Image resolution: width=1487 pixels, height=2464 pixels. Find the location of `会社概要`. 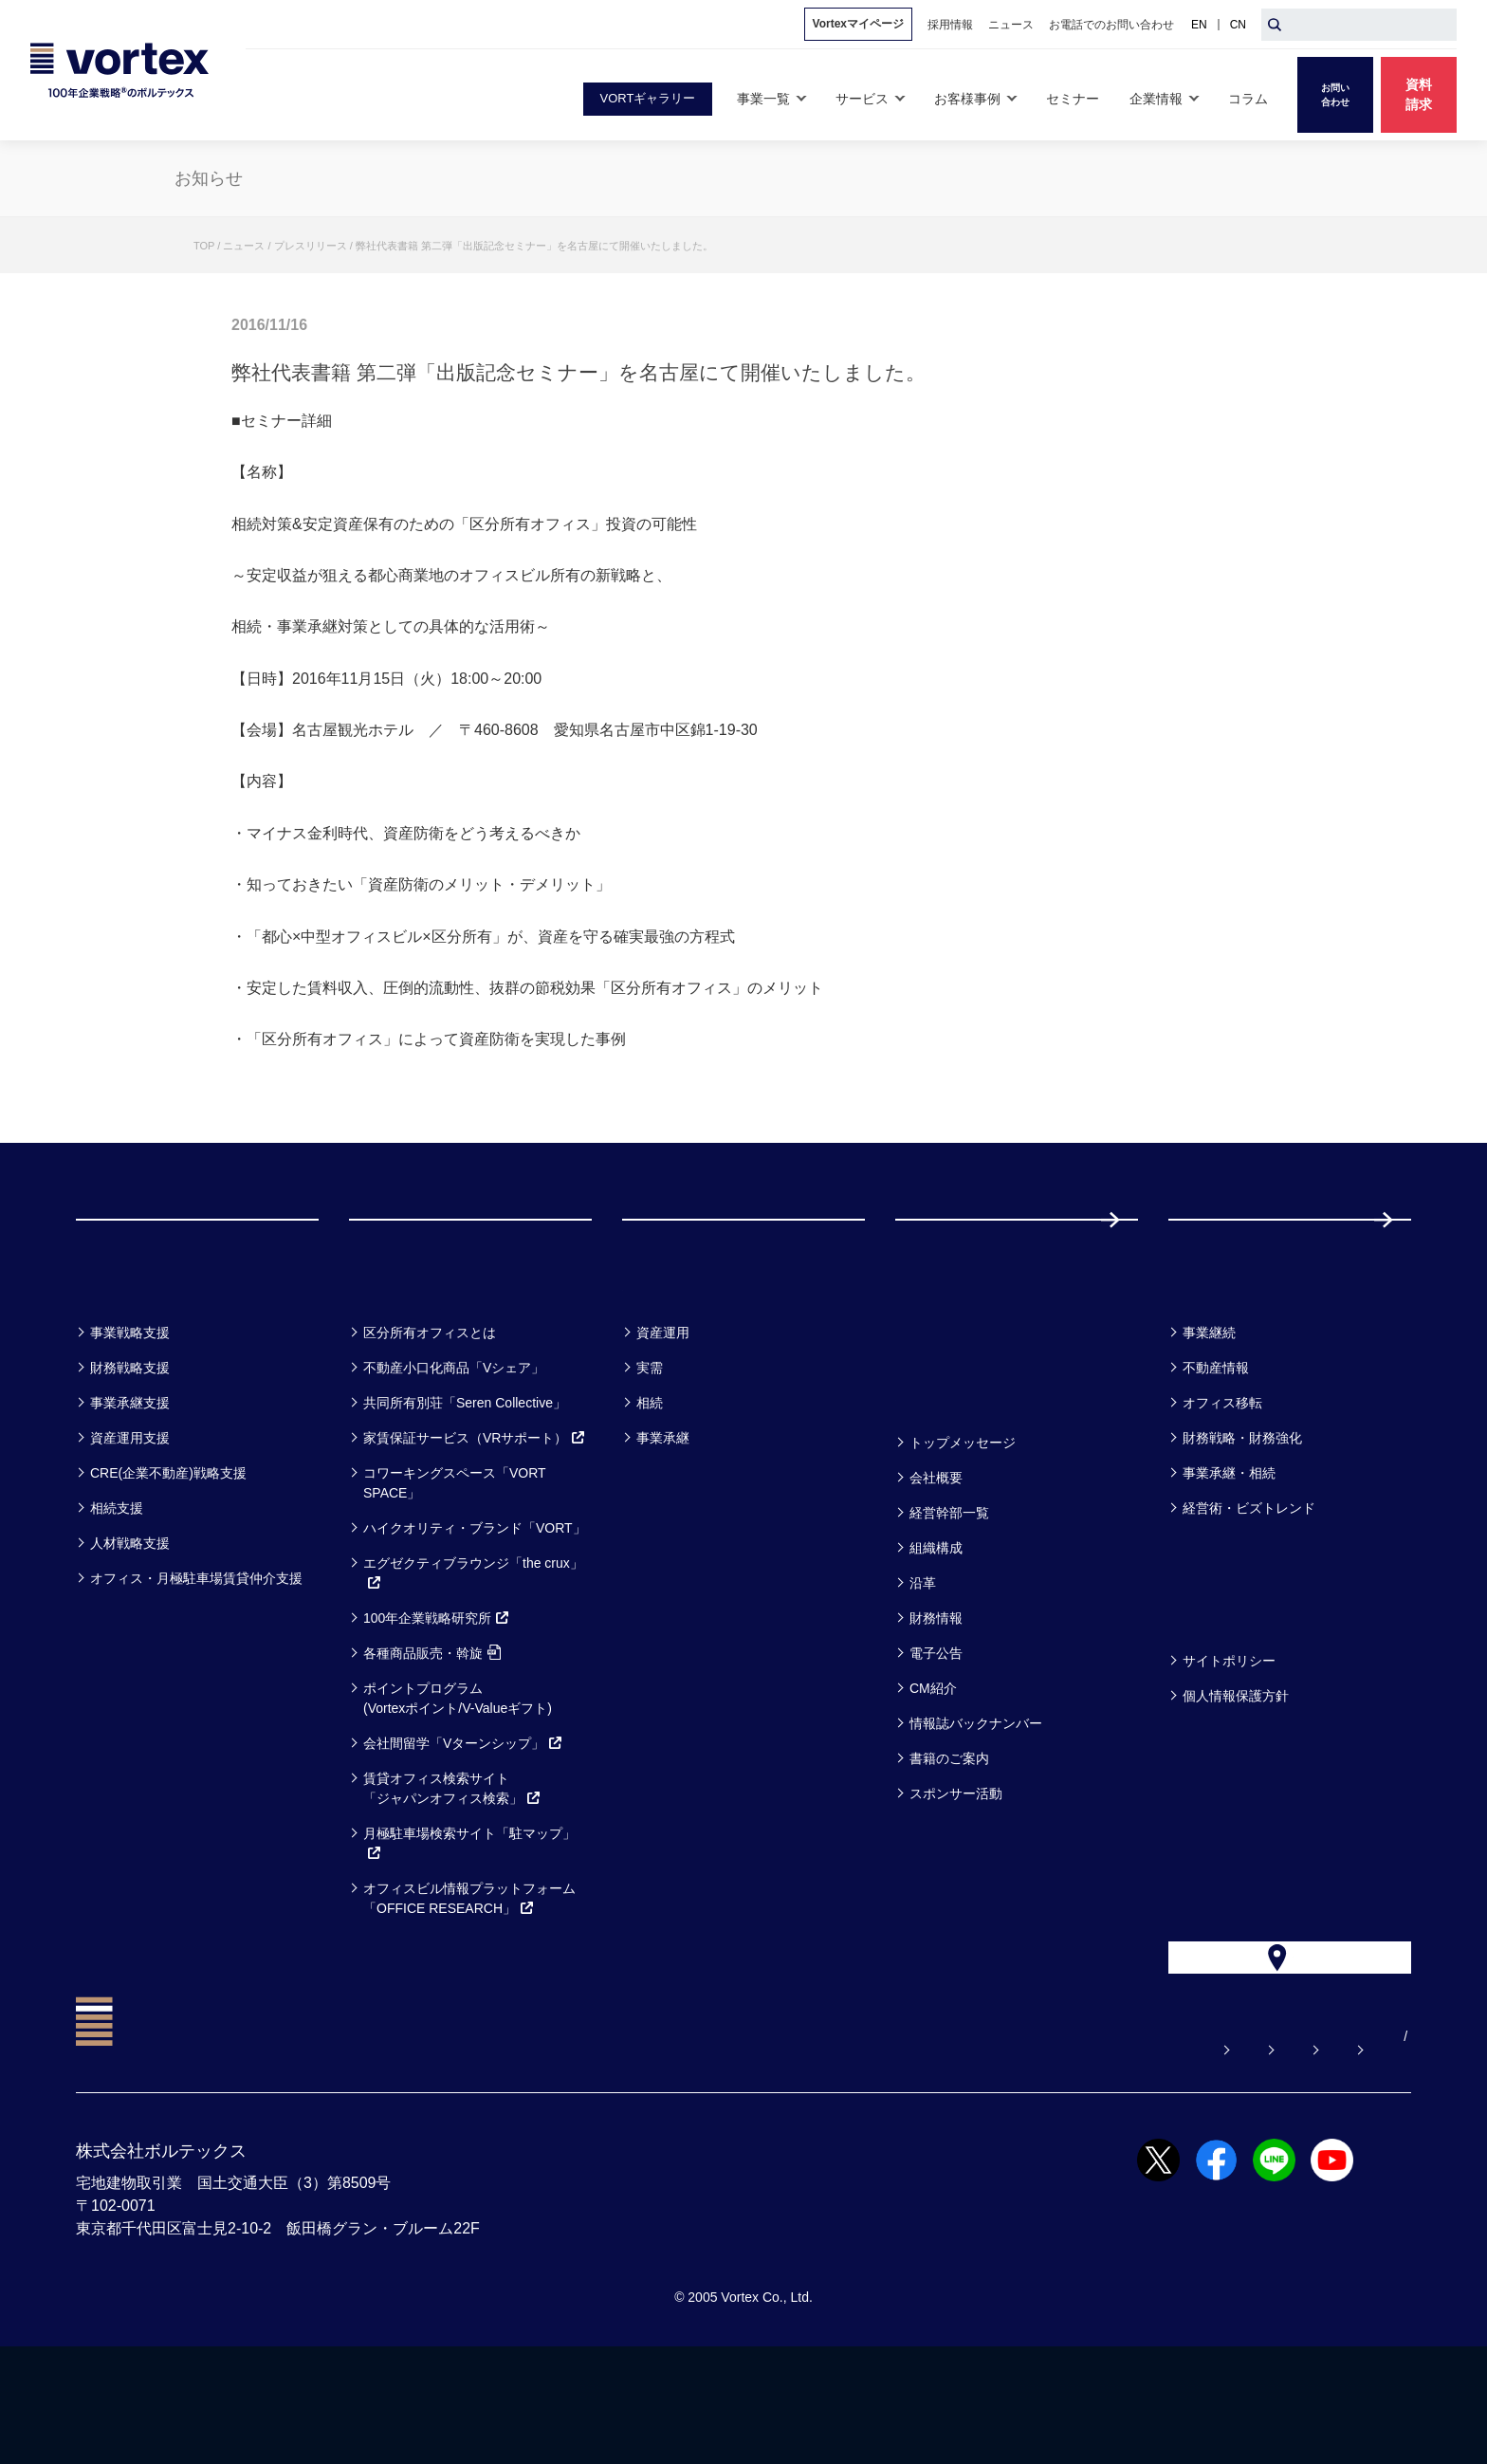

会社概要 is located at coordinates (936, 1553).